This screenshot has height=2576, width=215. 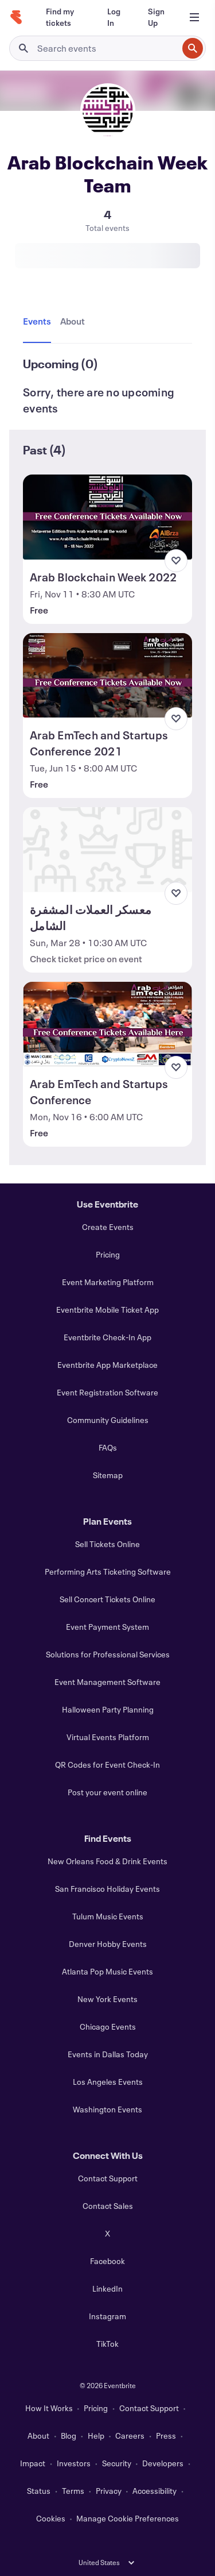 What do you see at coordinates (129, 2435) in the screenshot?
I see `Careers` at bounding box center [129, 2435].